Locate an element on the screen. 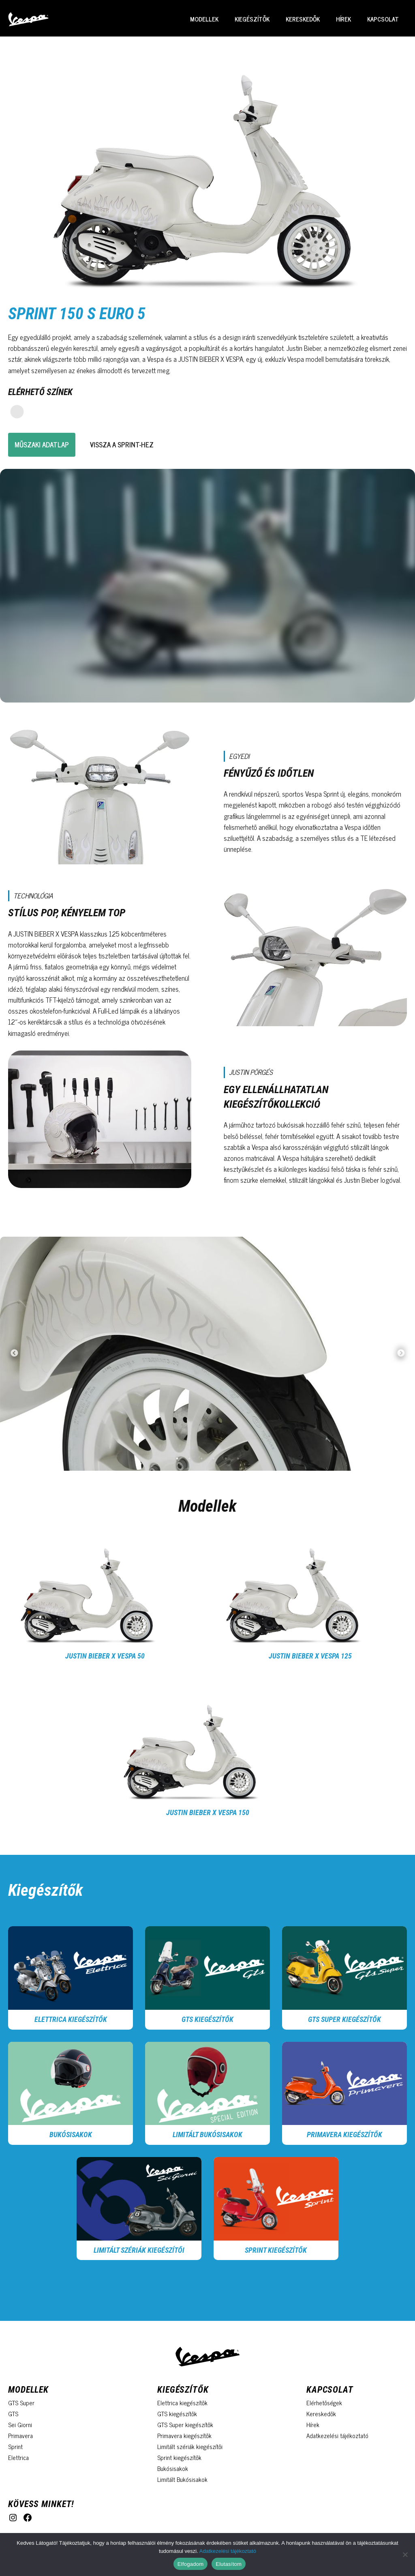  Sprint Kiegészítők is located at coordinates (276, 2250).